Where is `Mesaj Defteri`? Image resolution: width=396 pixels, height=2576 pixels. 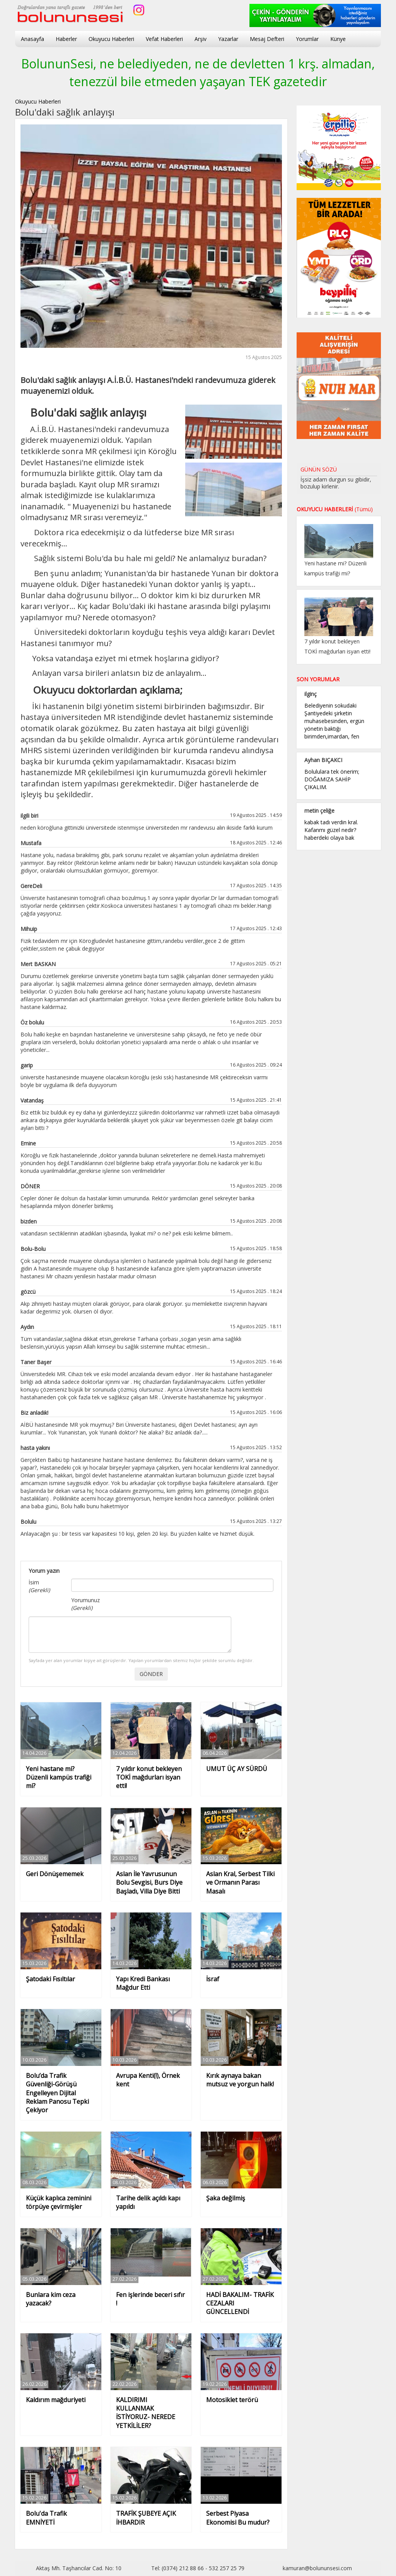 Mesaj Defteri is located at coordinates (267, 39).